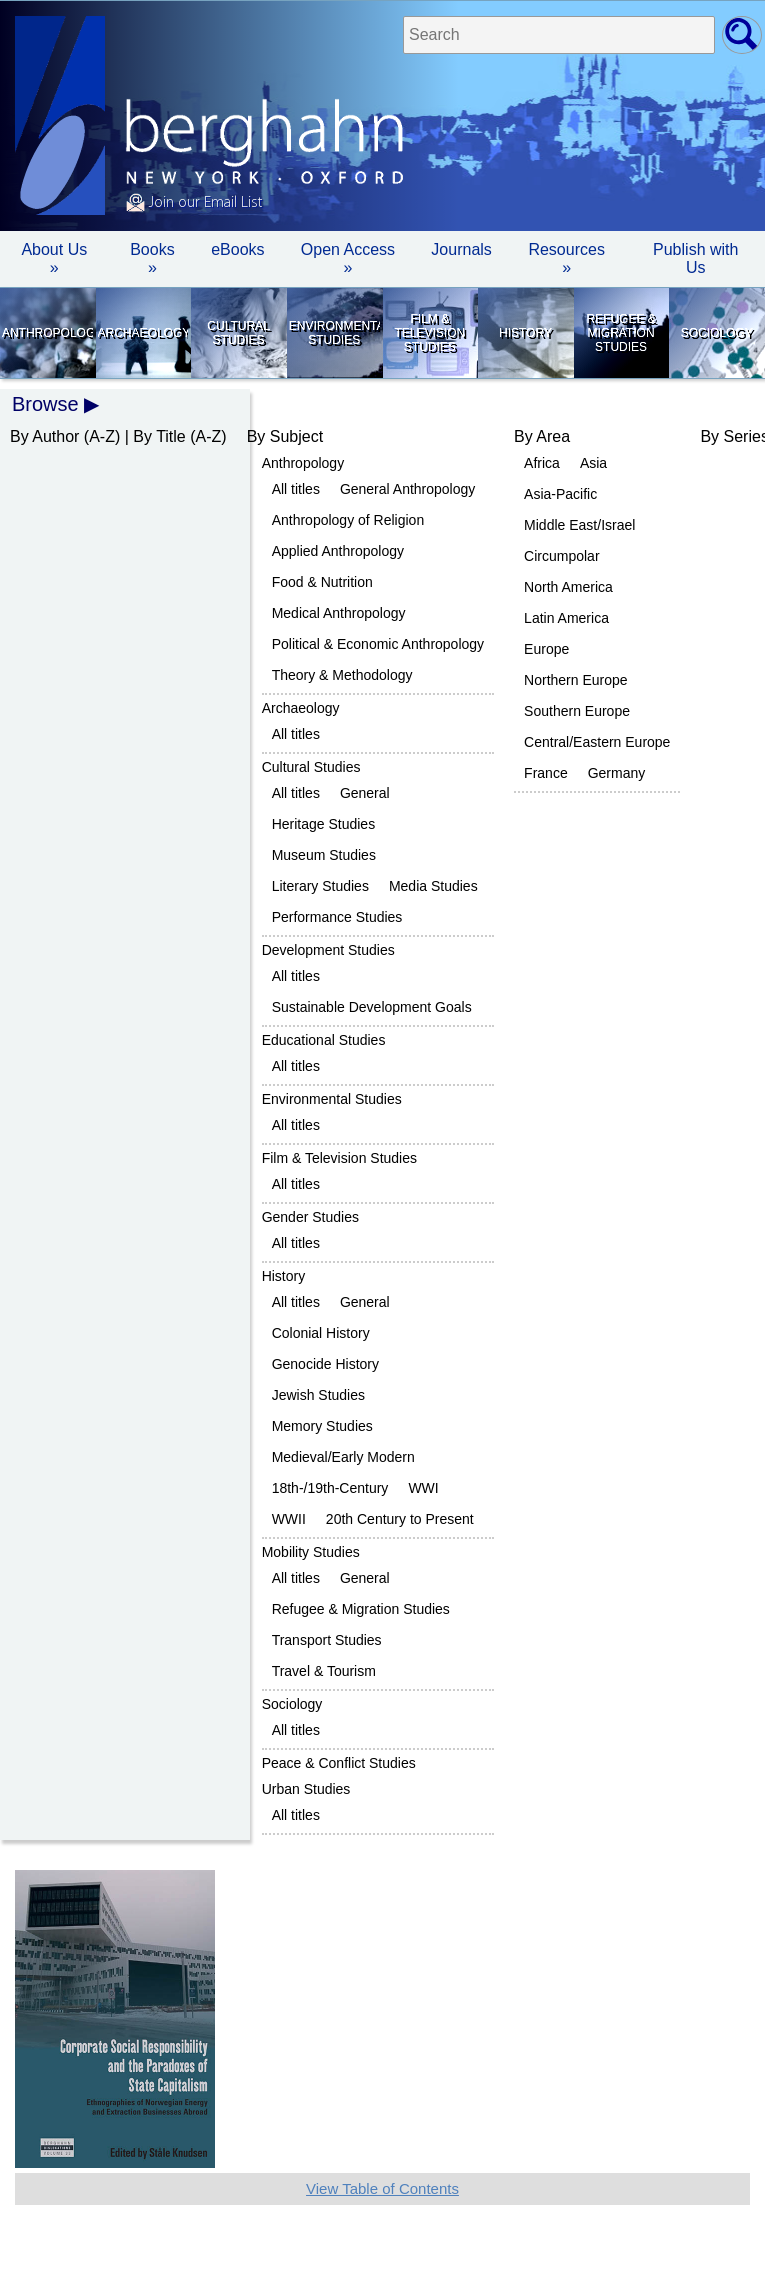 The image size is (765, 2285). What do you see at coordinates (423, 1488) in the screenshot?
I see `WWI` at bounding box center [423, 1488].